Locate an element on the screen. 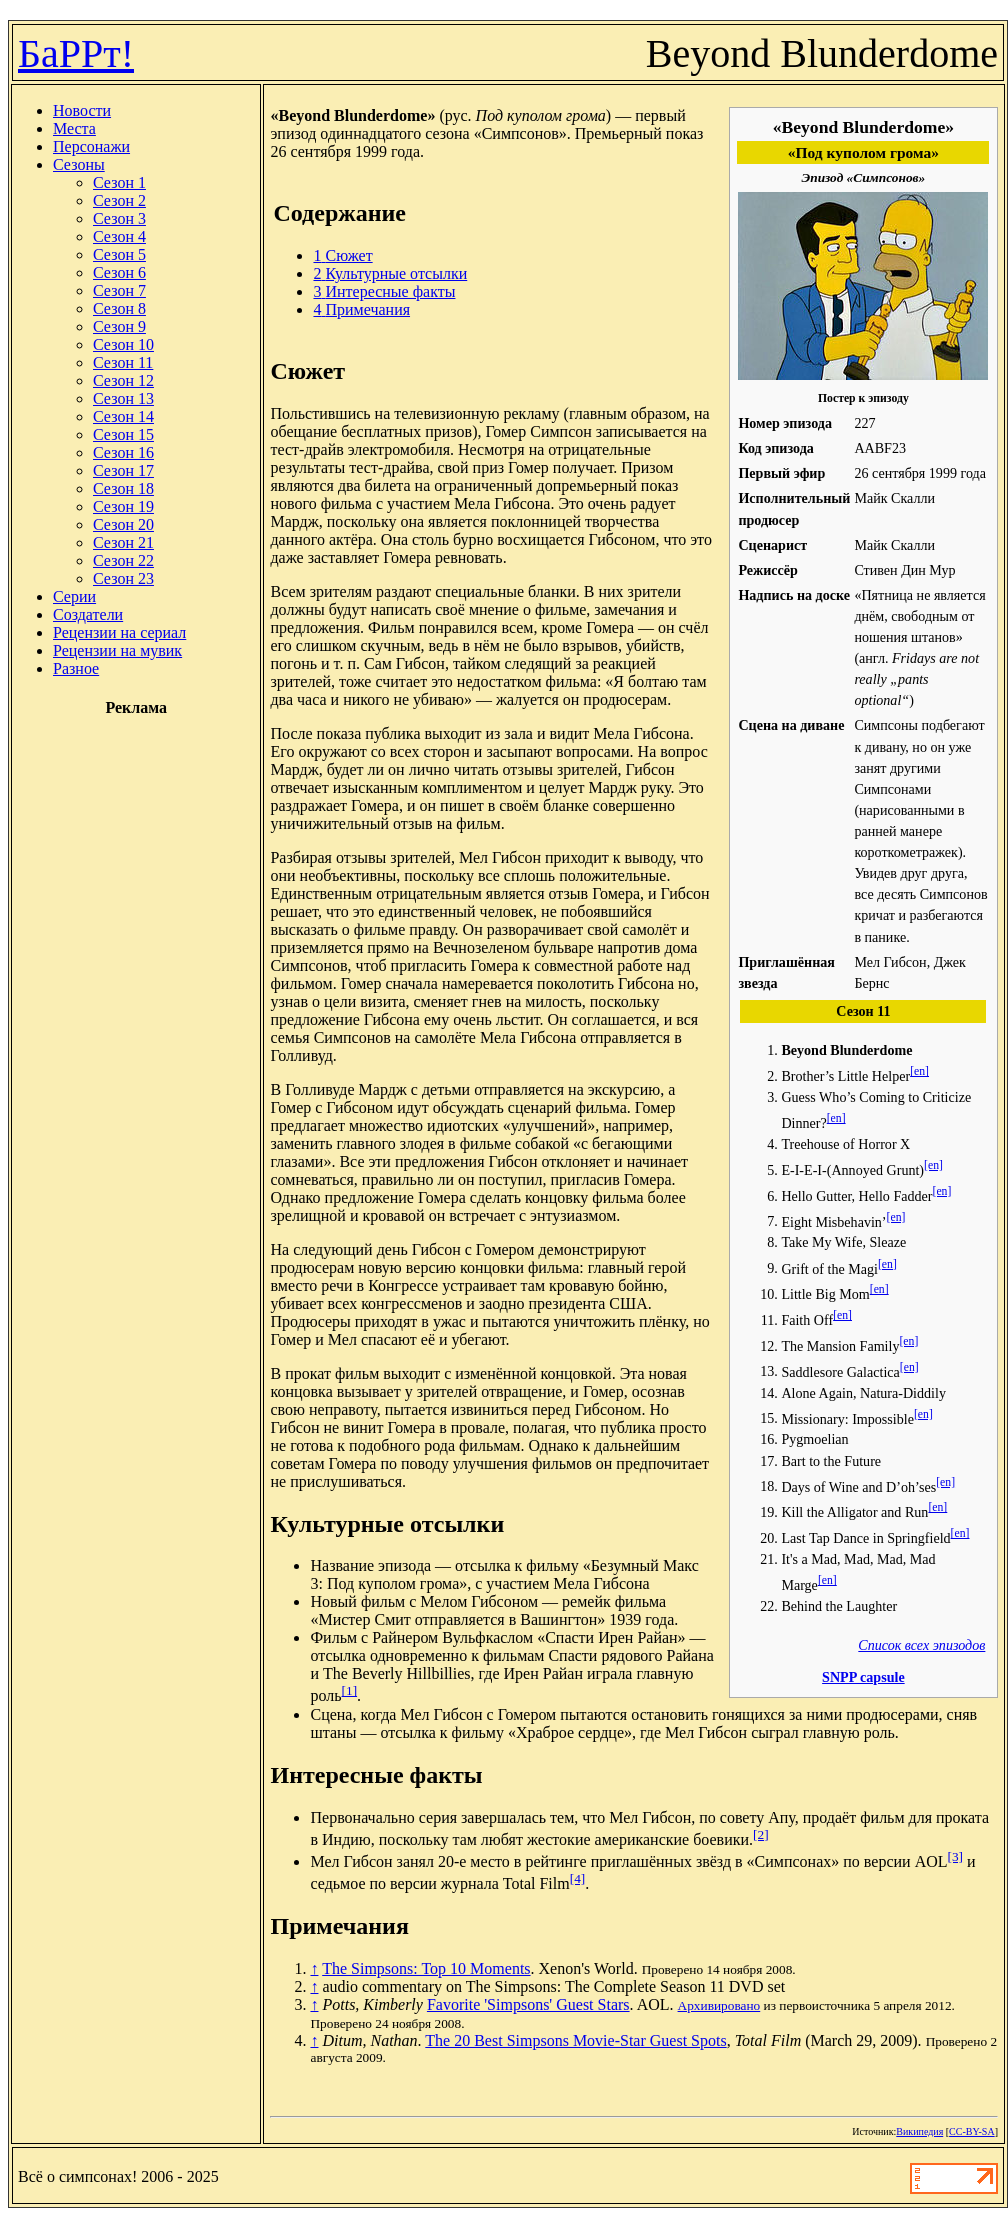  Сезон 21 is located at coordinates (123, 542).